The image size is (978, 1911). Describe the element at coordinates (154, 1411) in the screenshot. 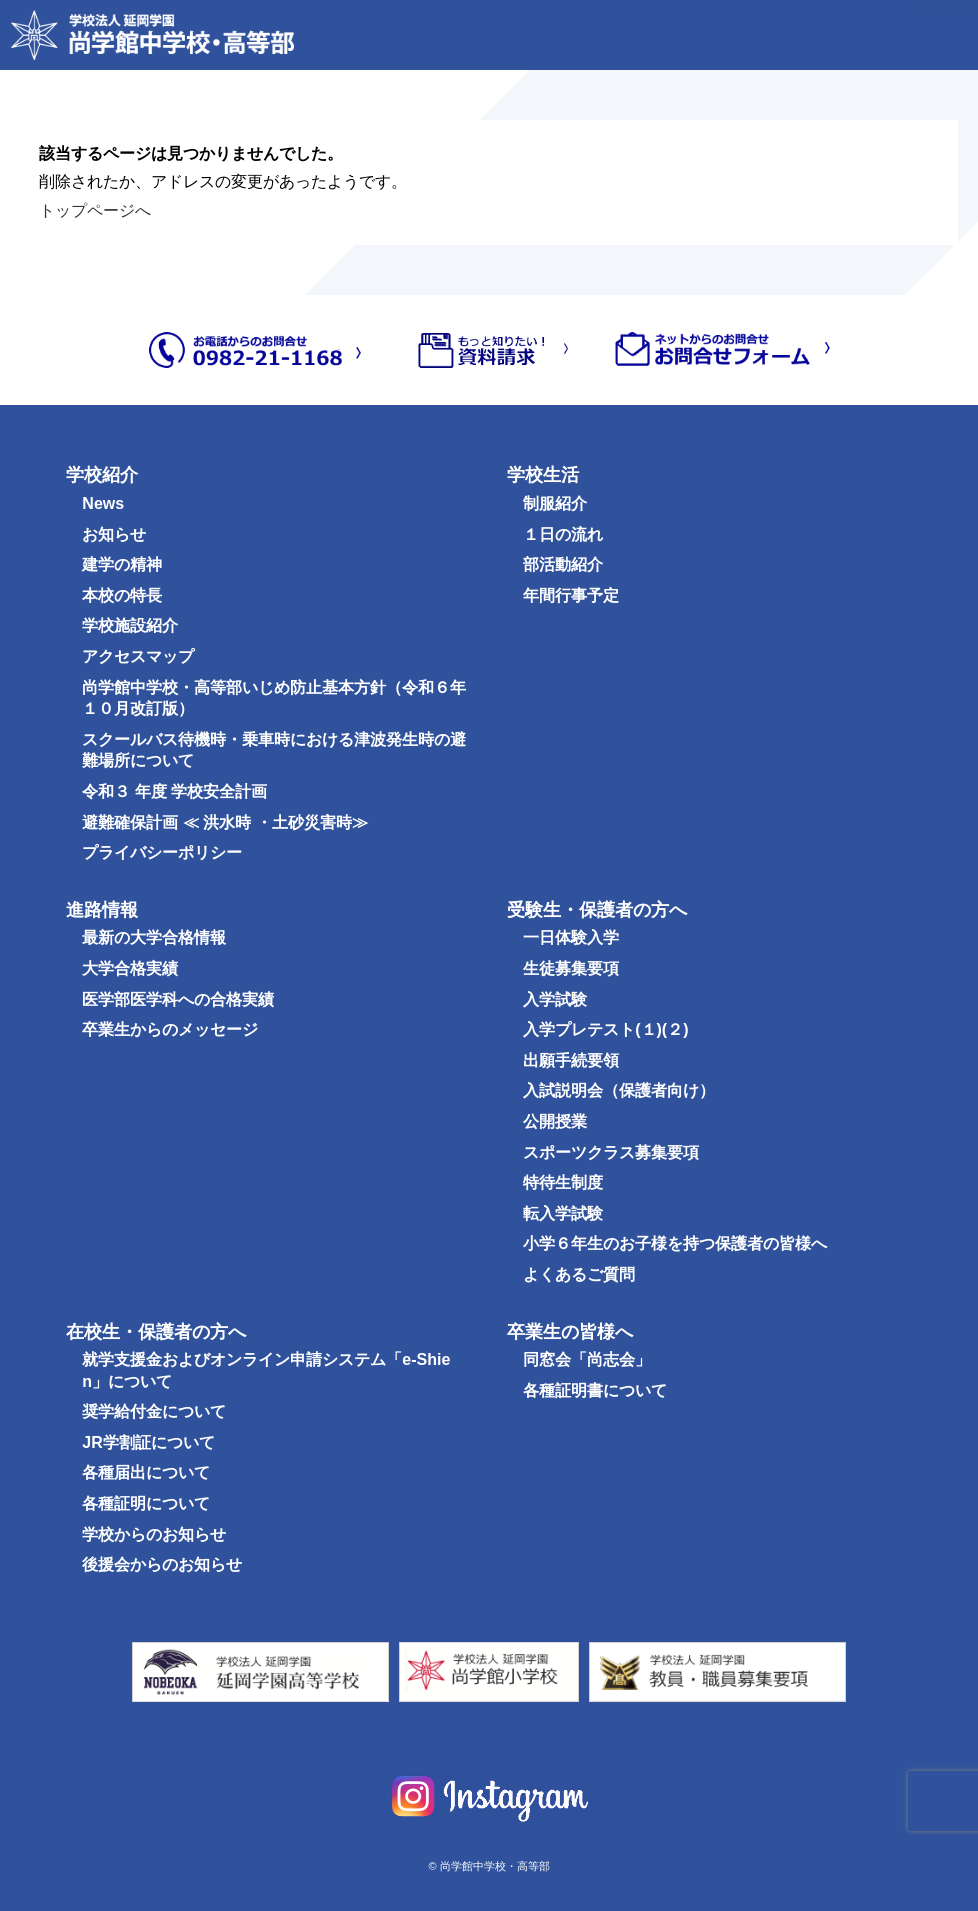

I see `奨学給付金について` at that location.